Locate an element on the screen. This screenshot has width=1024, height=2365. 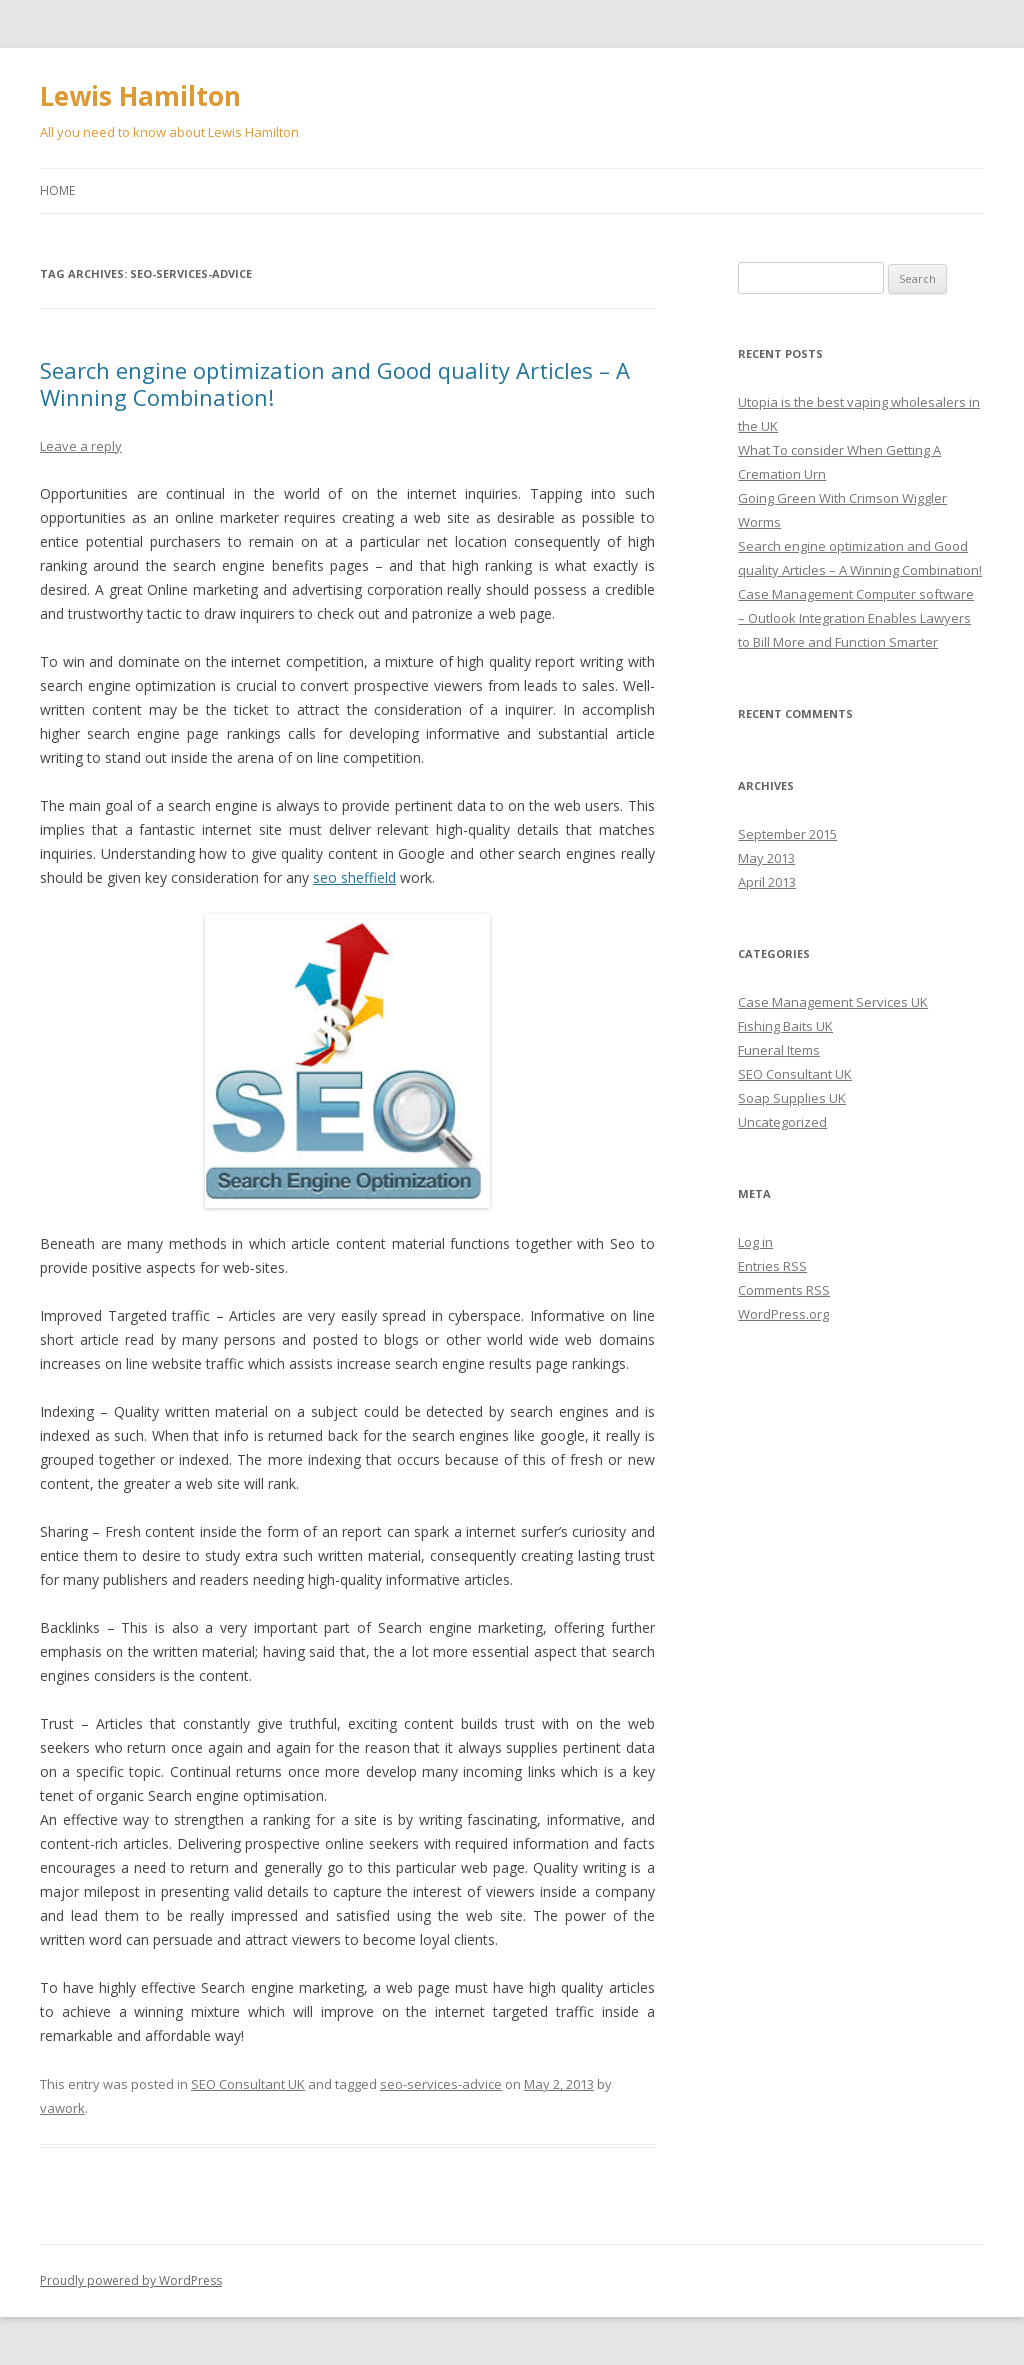
Soap Supplies UK is located at coordinates (792, 1098).